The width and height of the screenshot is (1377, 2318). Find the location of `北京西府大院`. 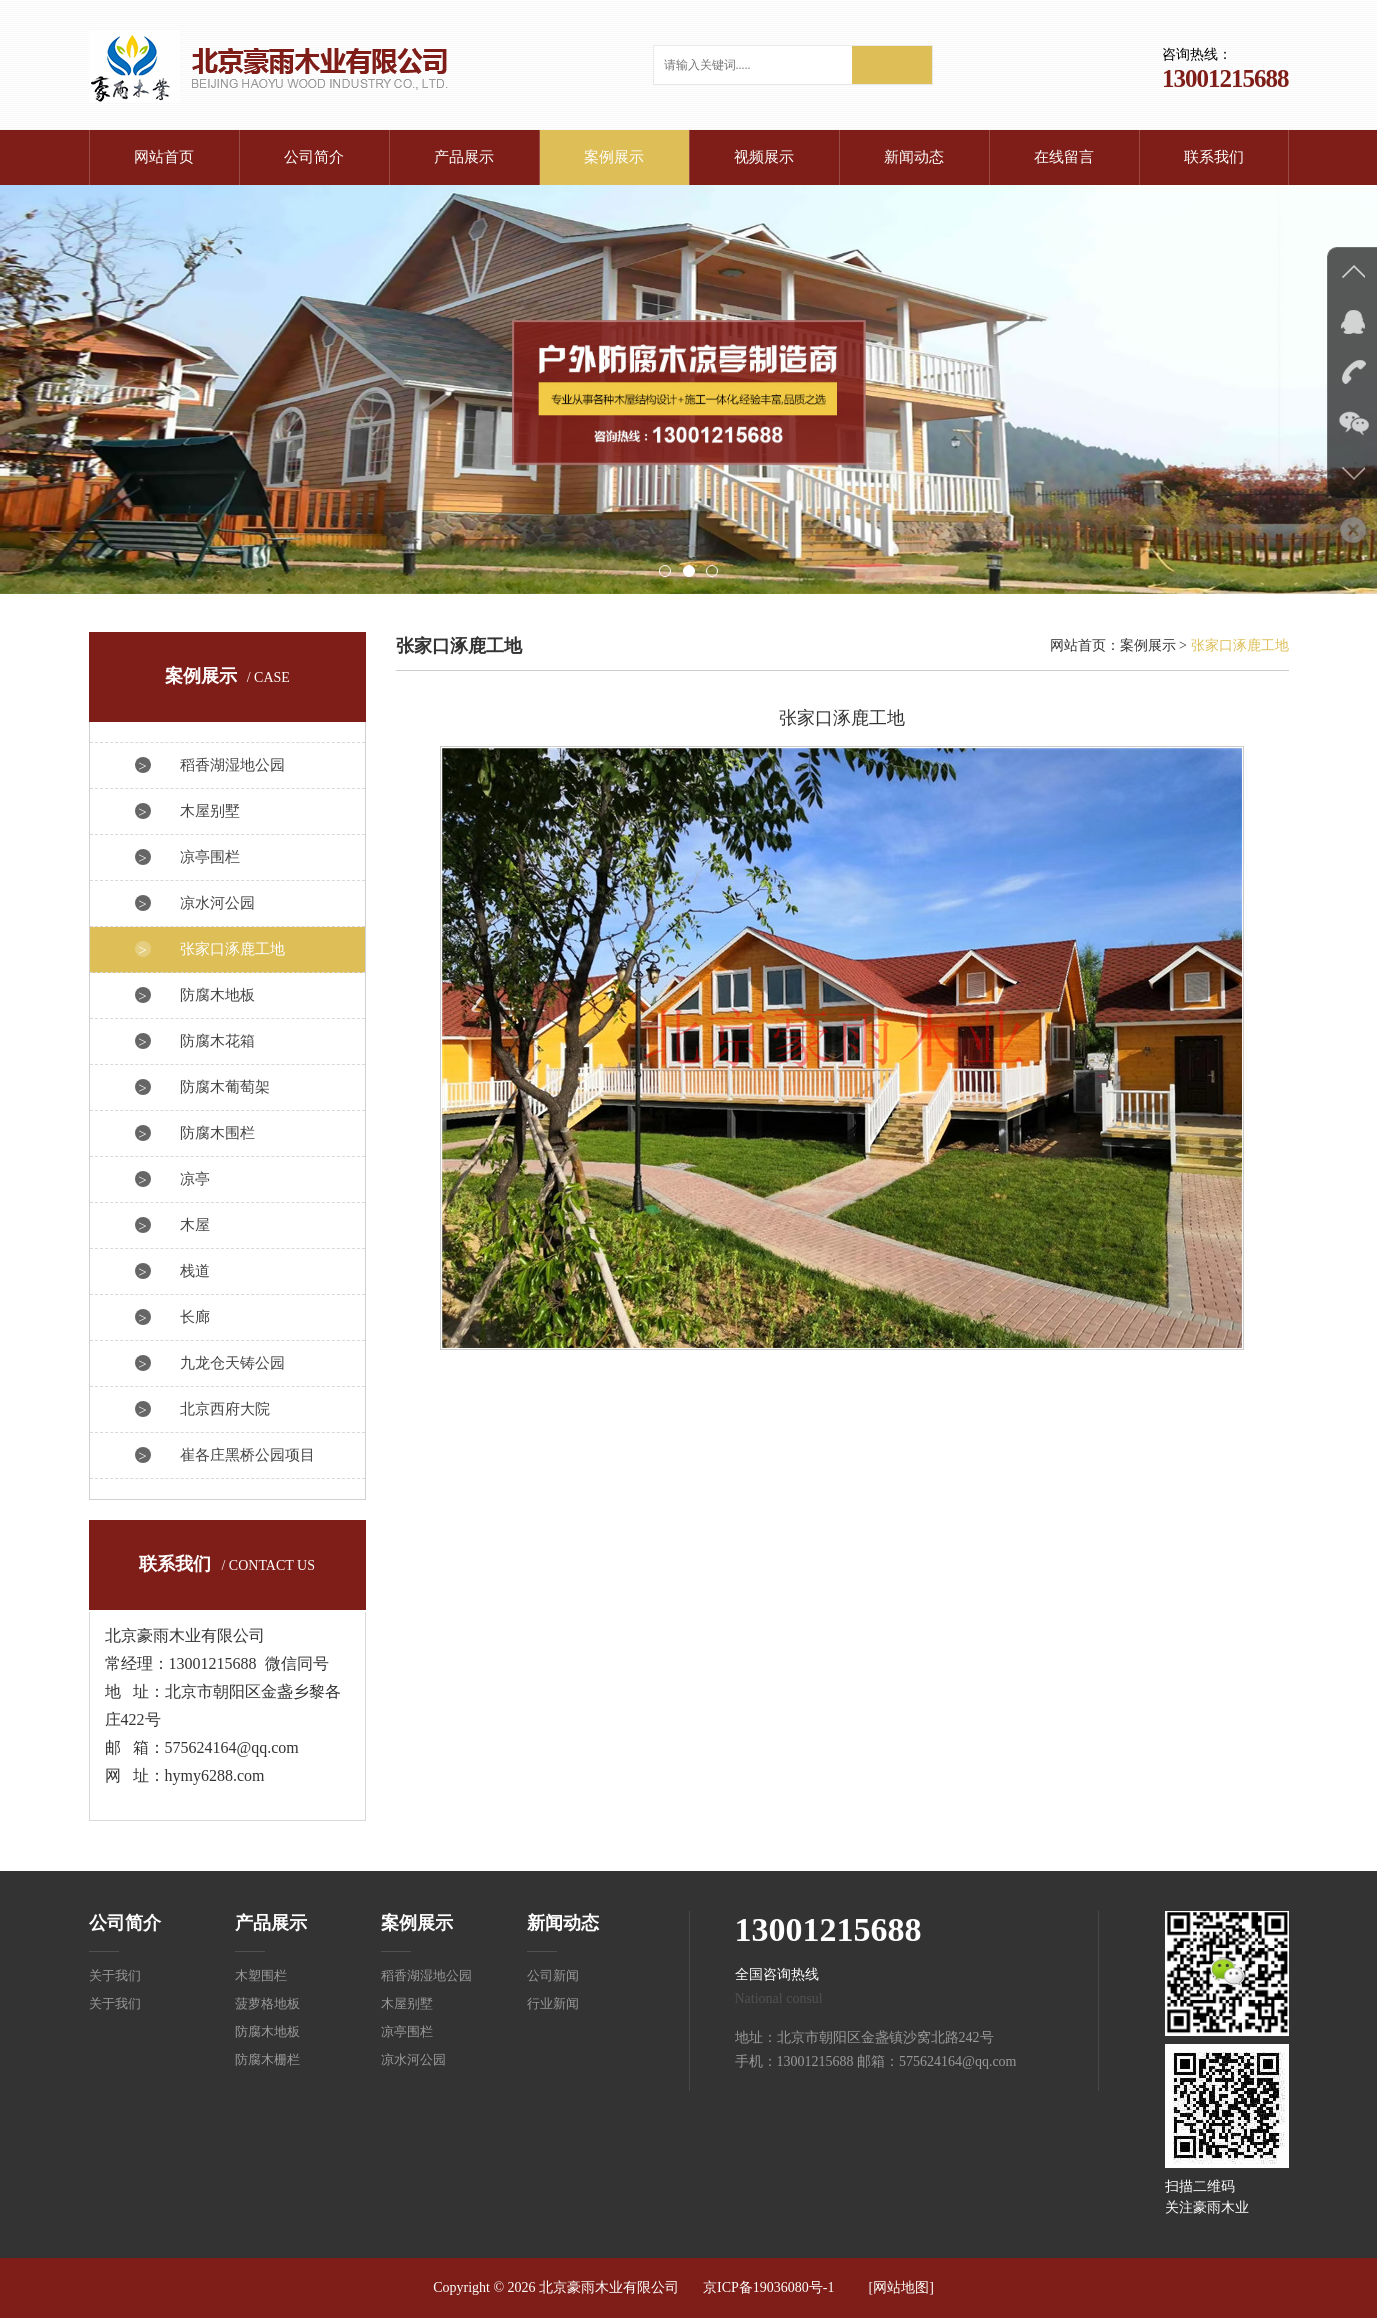

北京西府大院 is located at coordinates (225, 1409).